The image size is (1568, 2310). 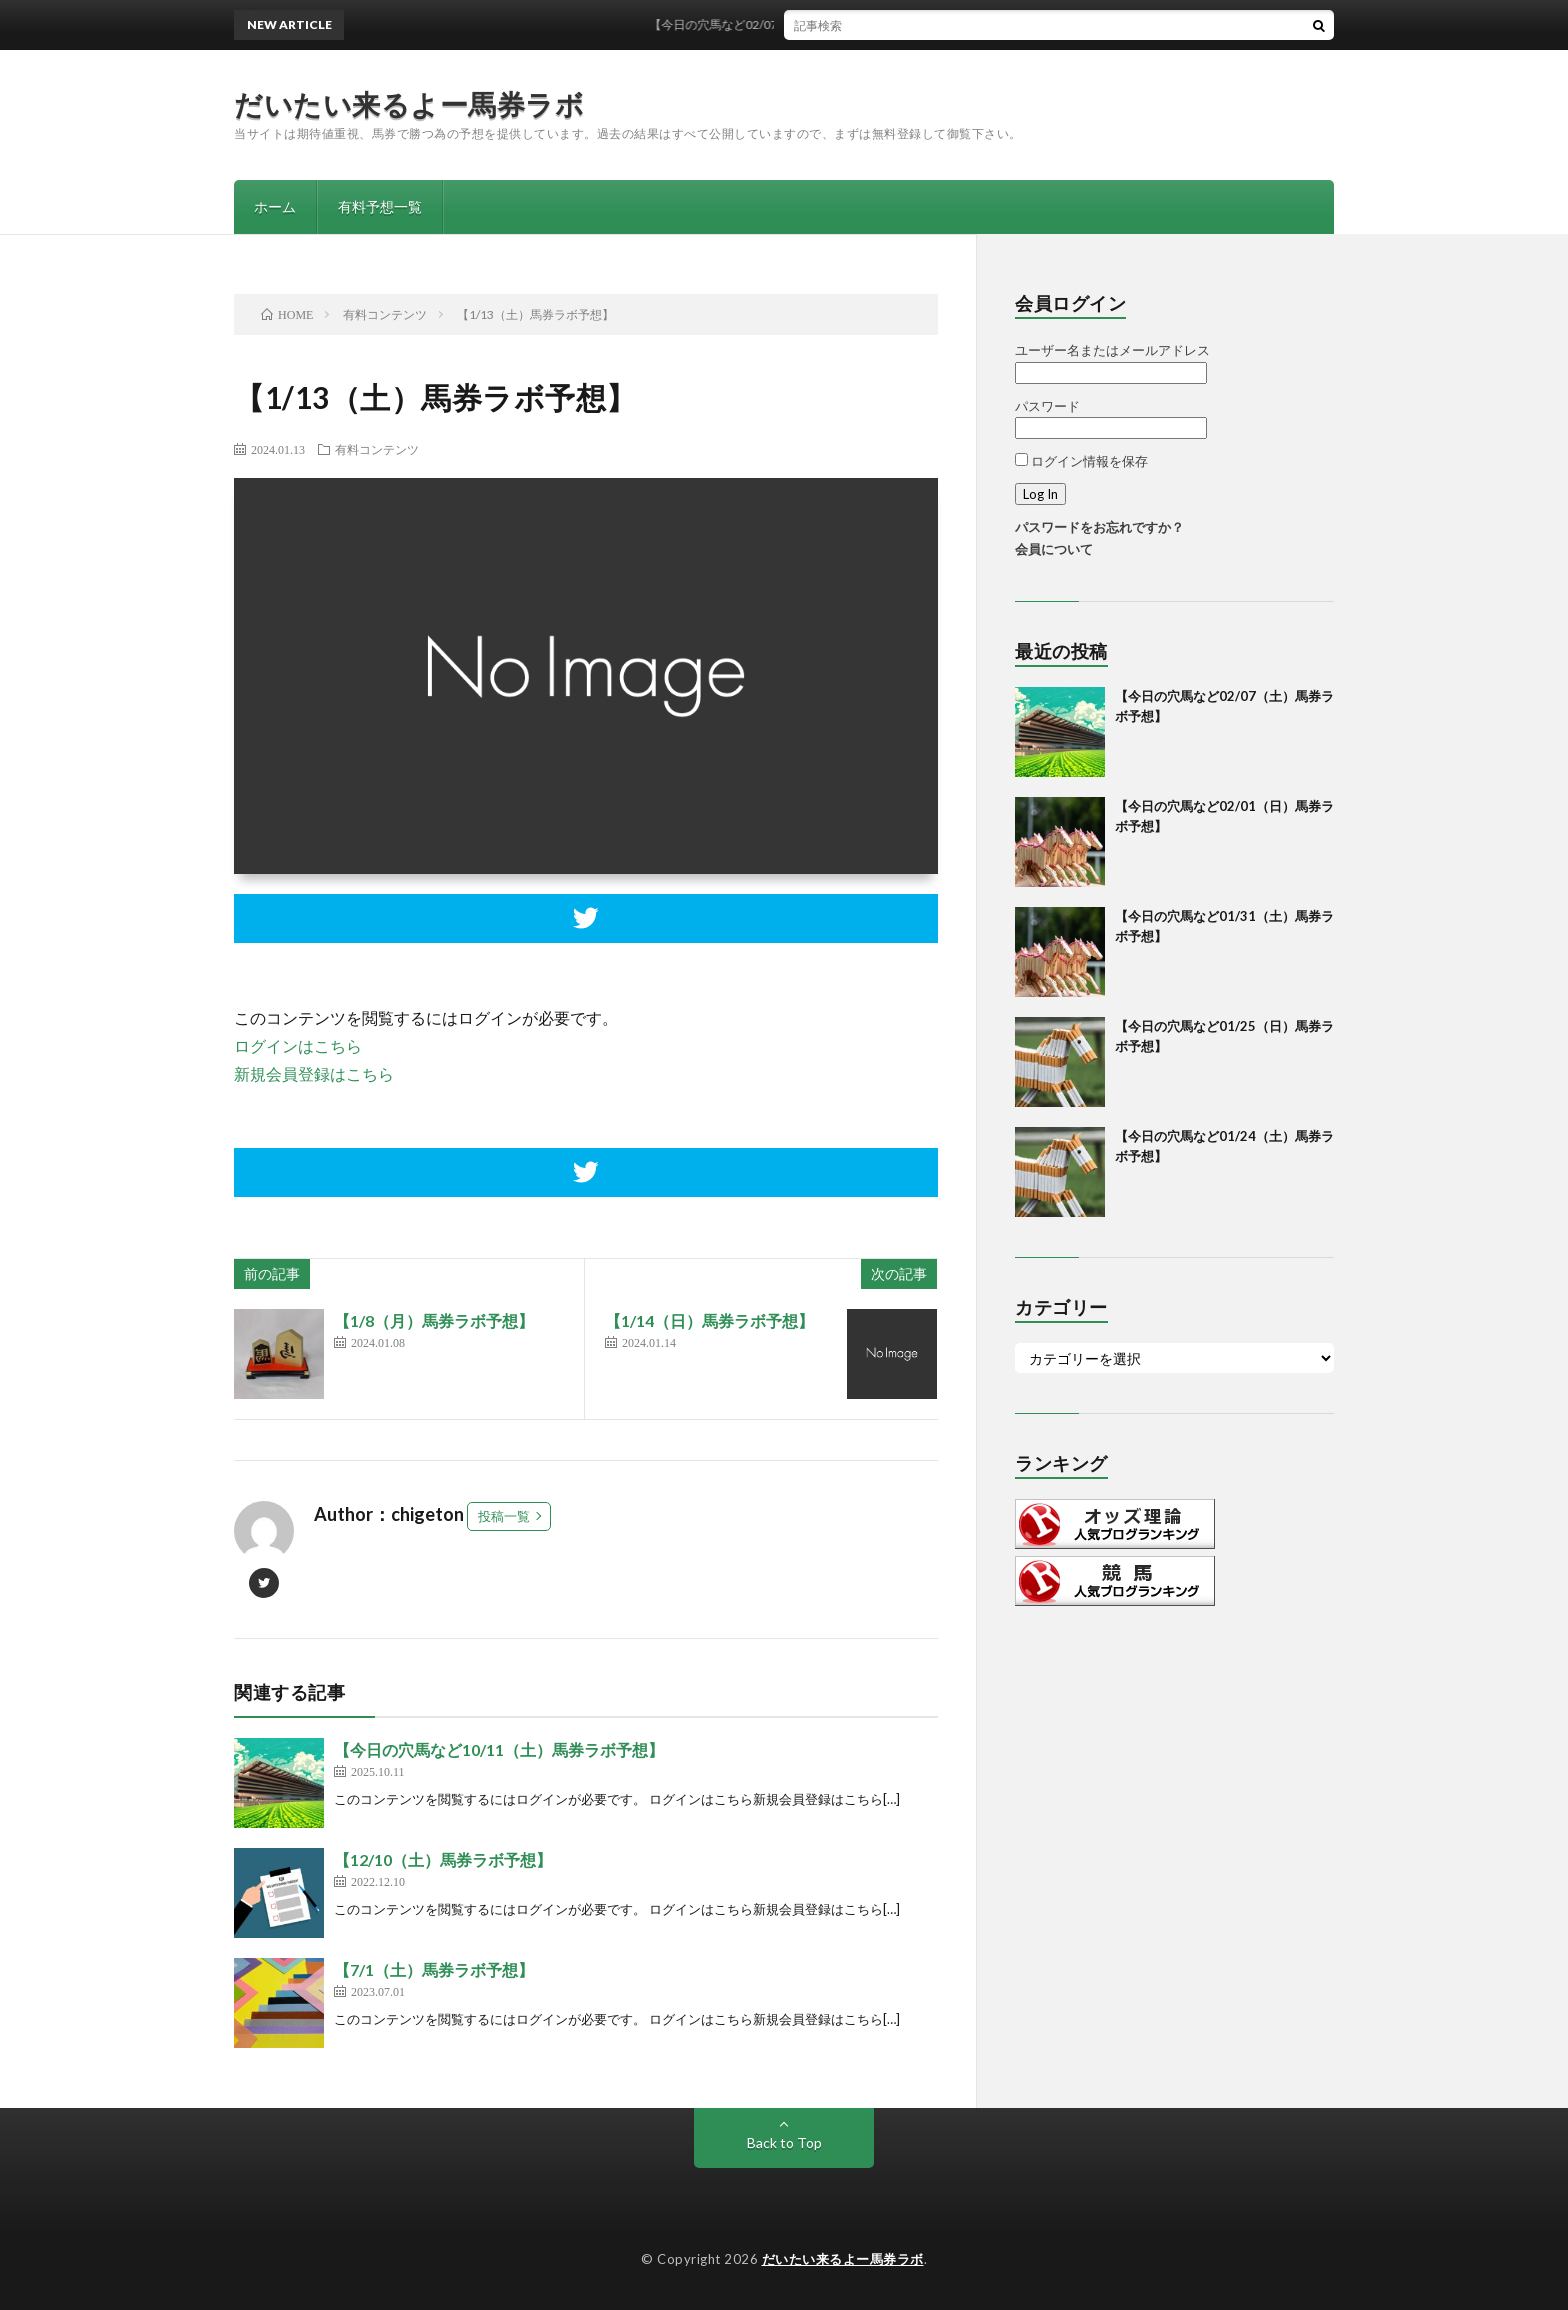 I want to click on 有料コンテンツ, so click(x=377, y=449).